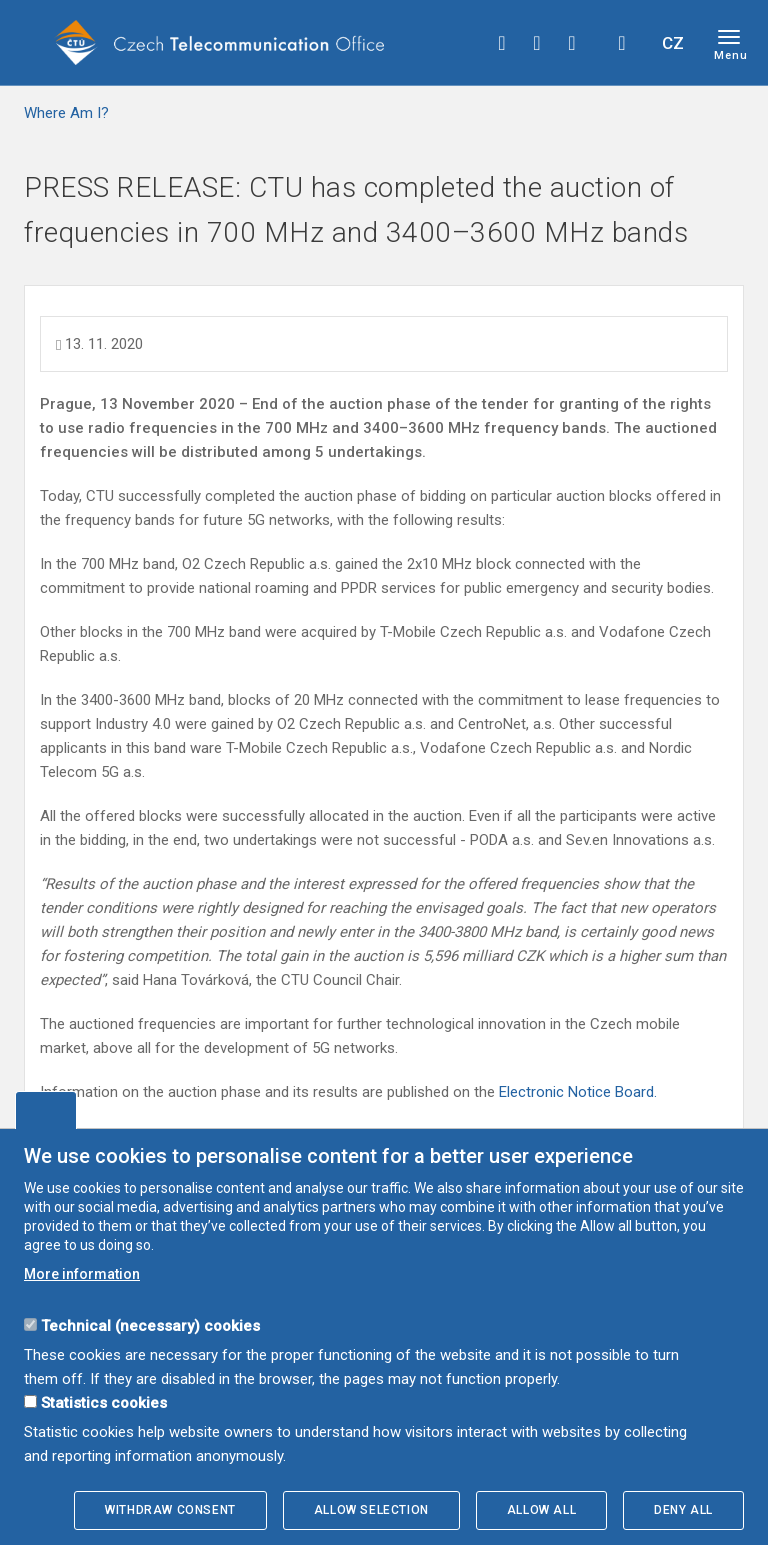 Image resolution: width=768 pixels, height=1545 pixels. Describe the element at coordinates (572, 43) in the screenshot. I see `linkedin` at that location.